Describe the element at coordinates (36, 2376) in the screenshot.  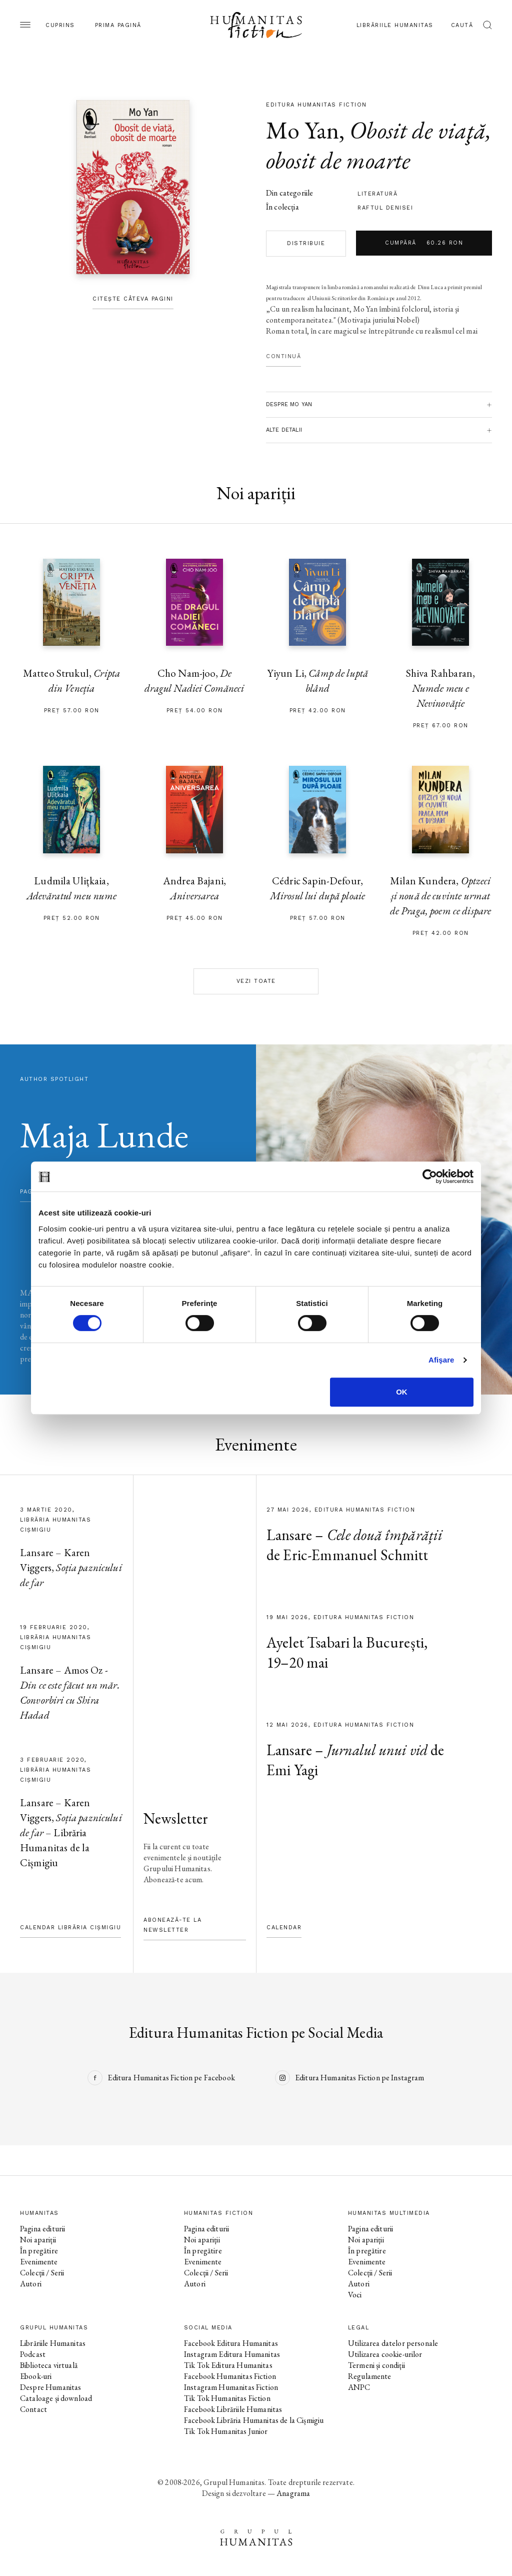
I see `Ebook-uri` at that location.